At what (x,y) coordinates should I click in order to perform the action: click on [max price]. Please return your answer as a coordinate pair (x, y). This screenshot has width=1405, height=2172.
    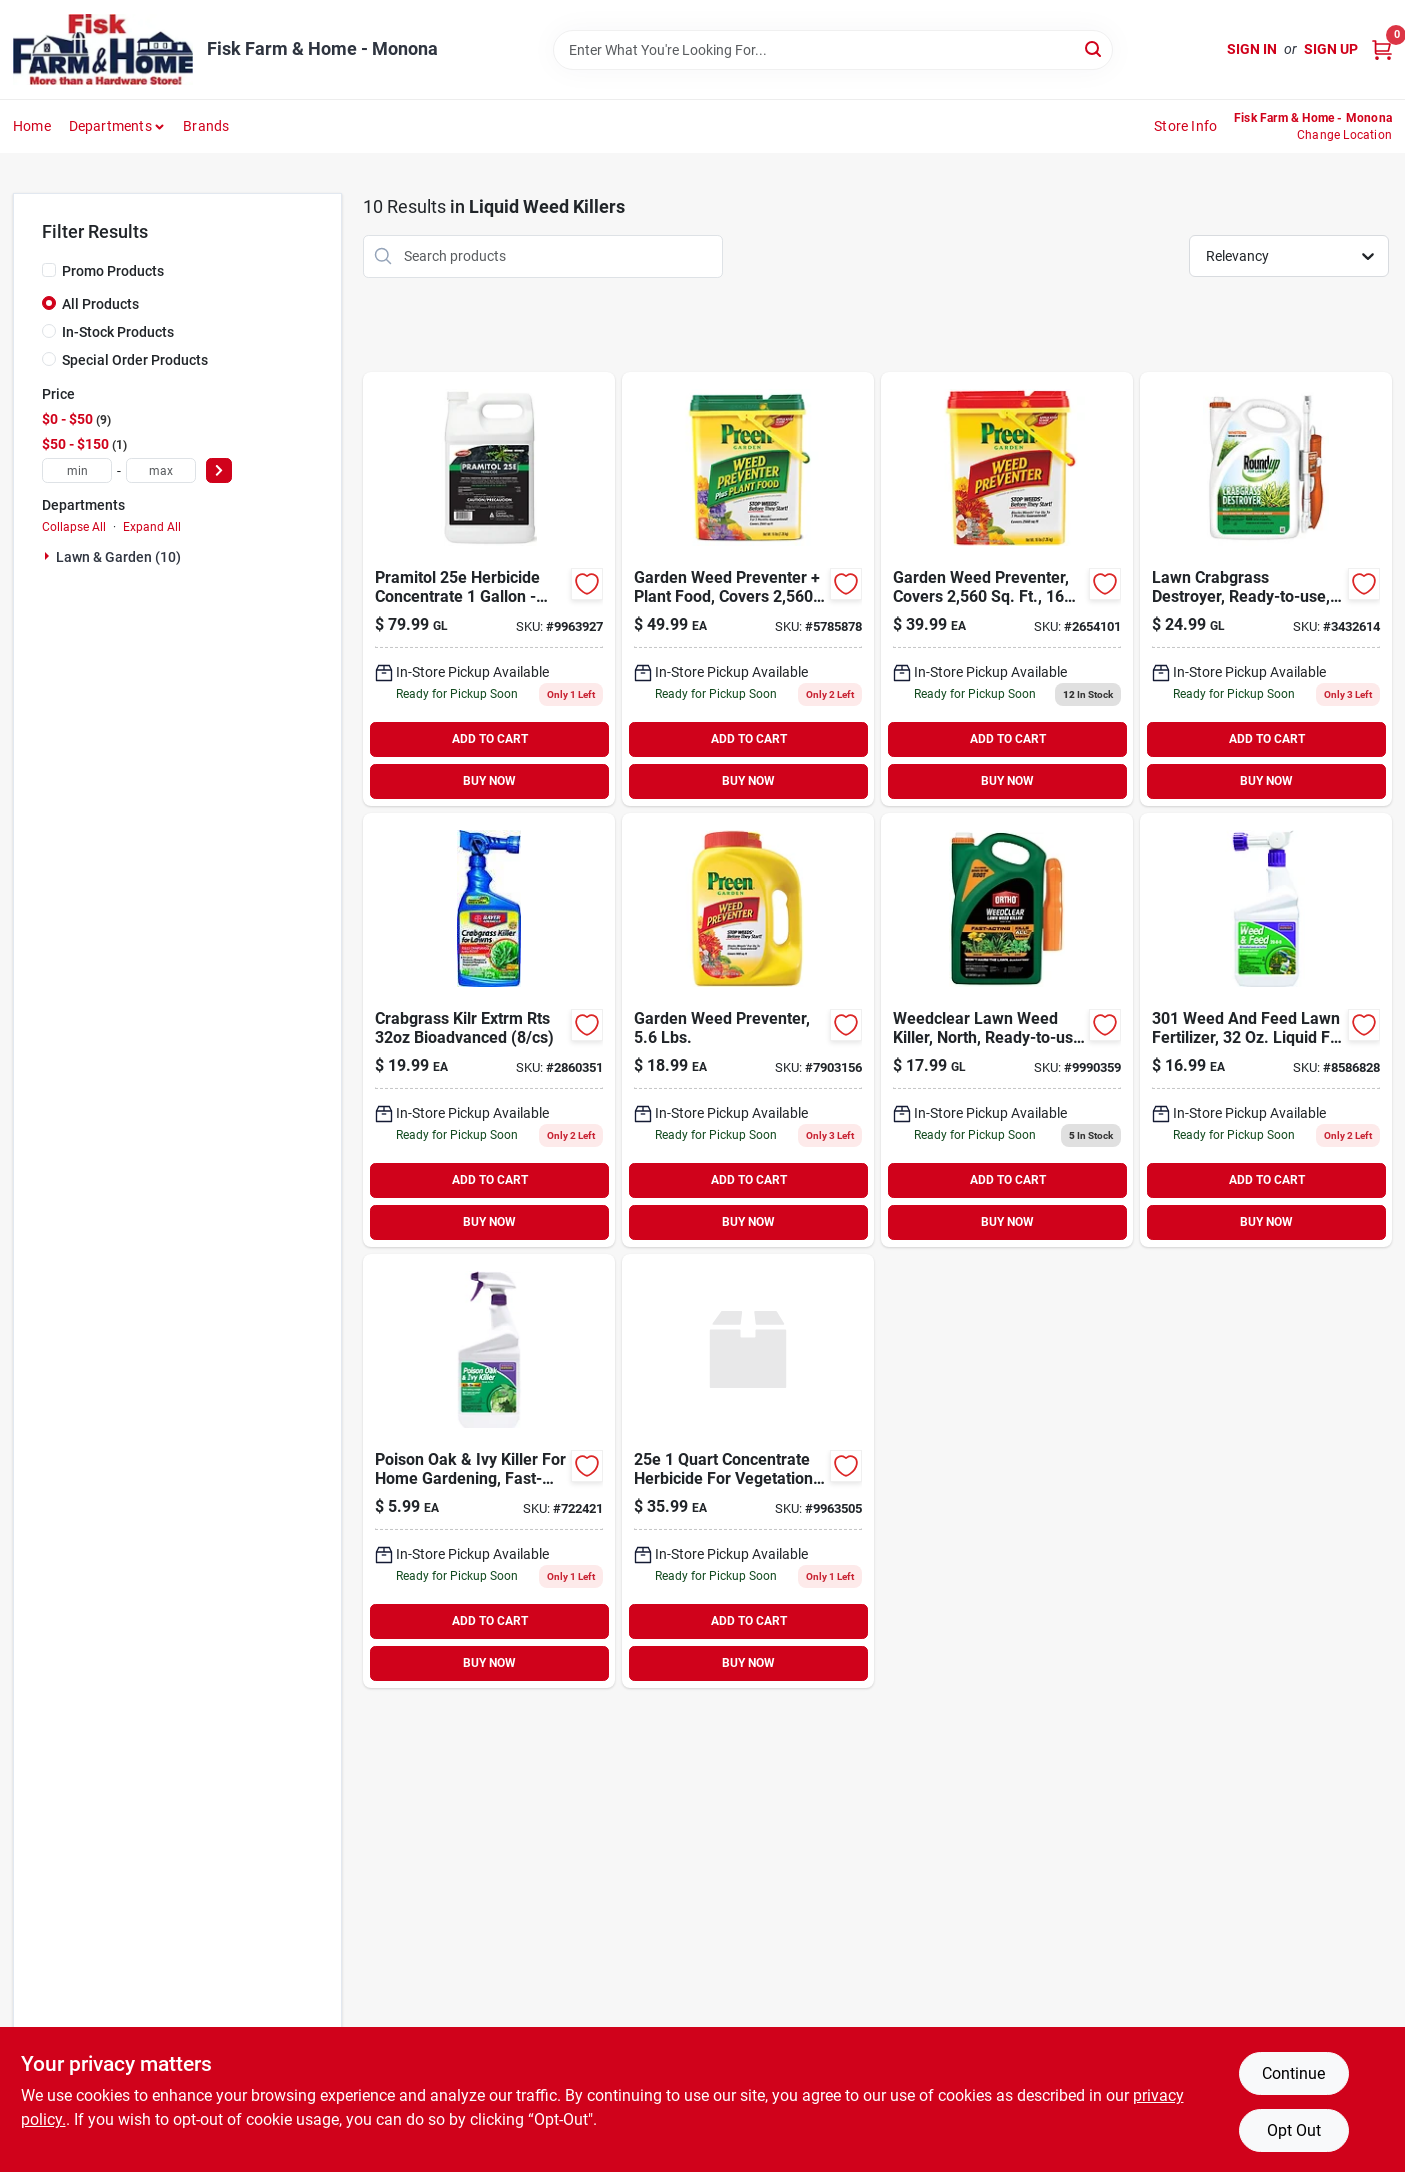
    Looking at the image, I should click on (161, 470).